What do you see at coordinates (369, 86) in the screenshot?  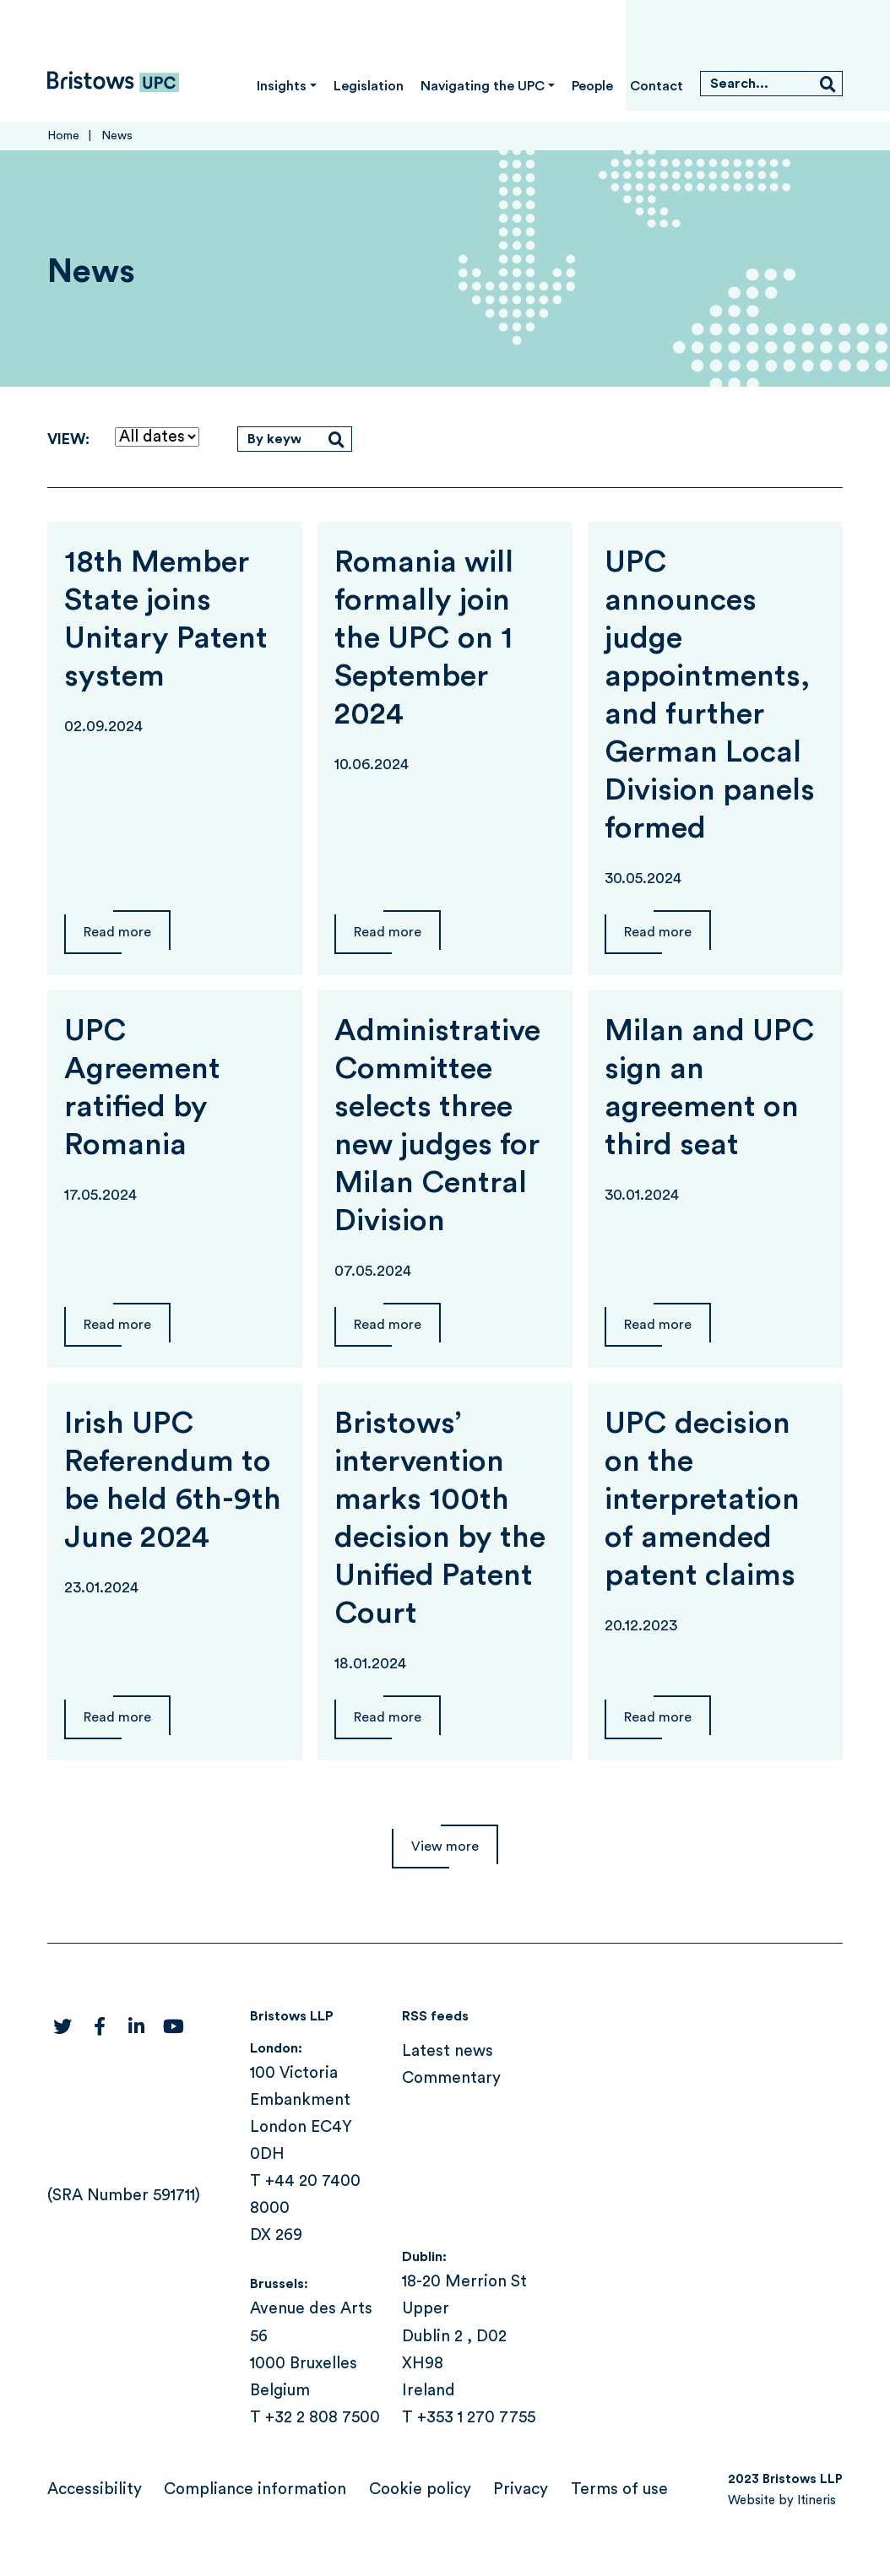 I see `Legislation` at bounding box center [369, 86].